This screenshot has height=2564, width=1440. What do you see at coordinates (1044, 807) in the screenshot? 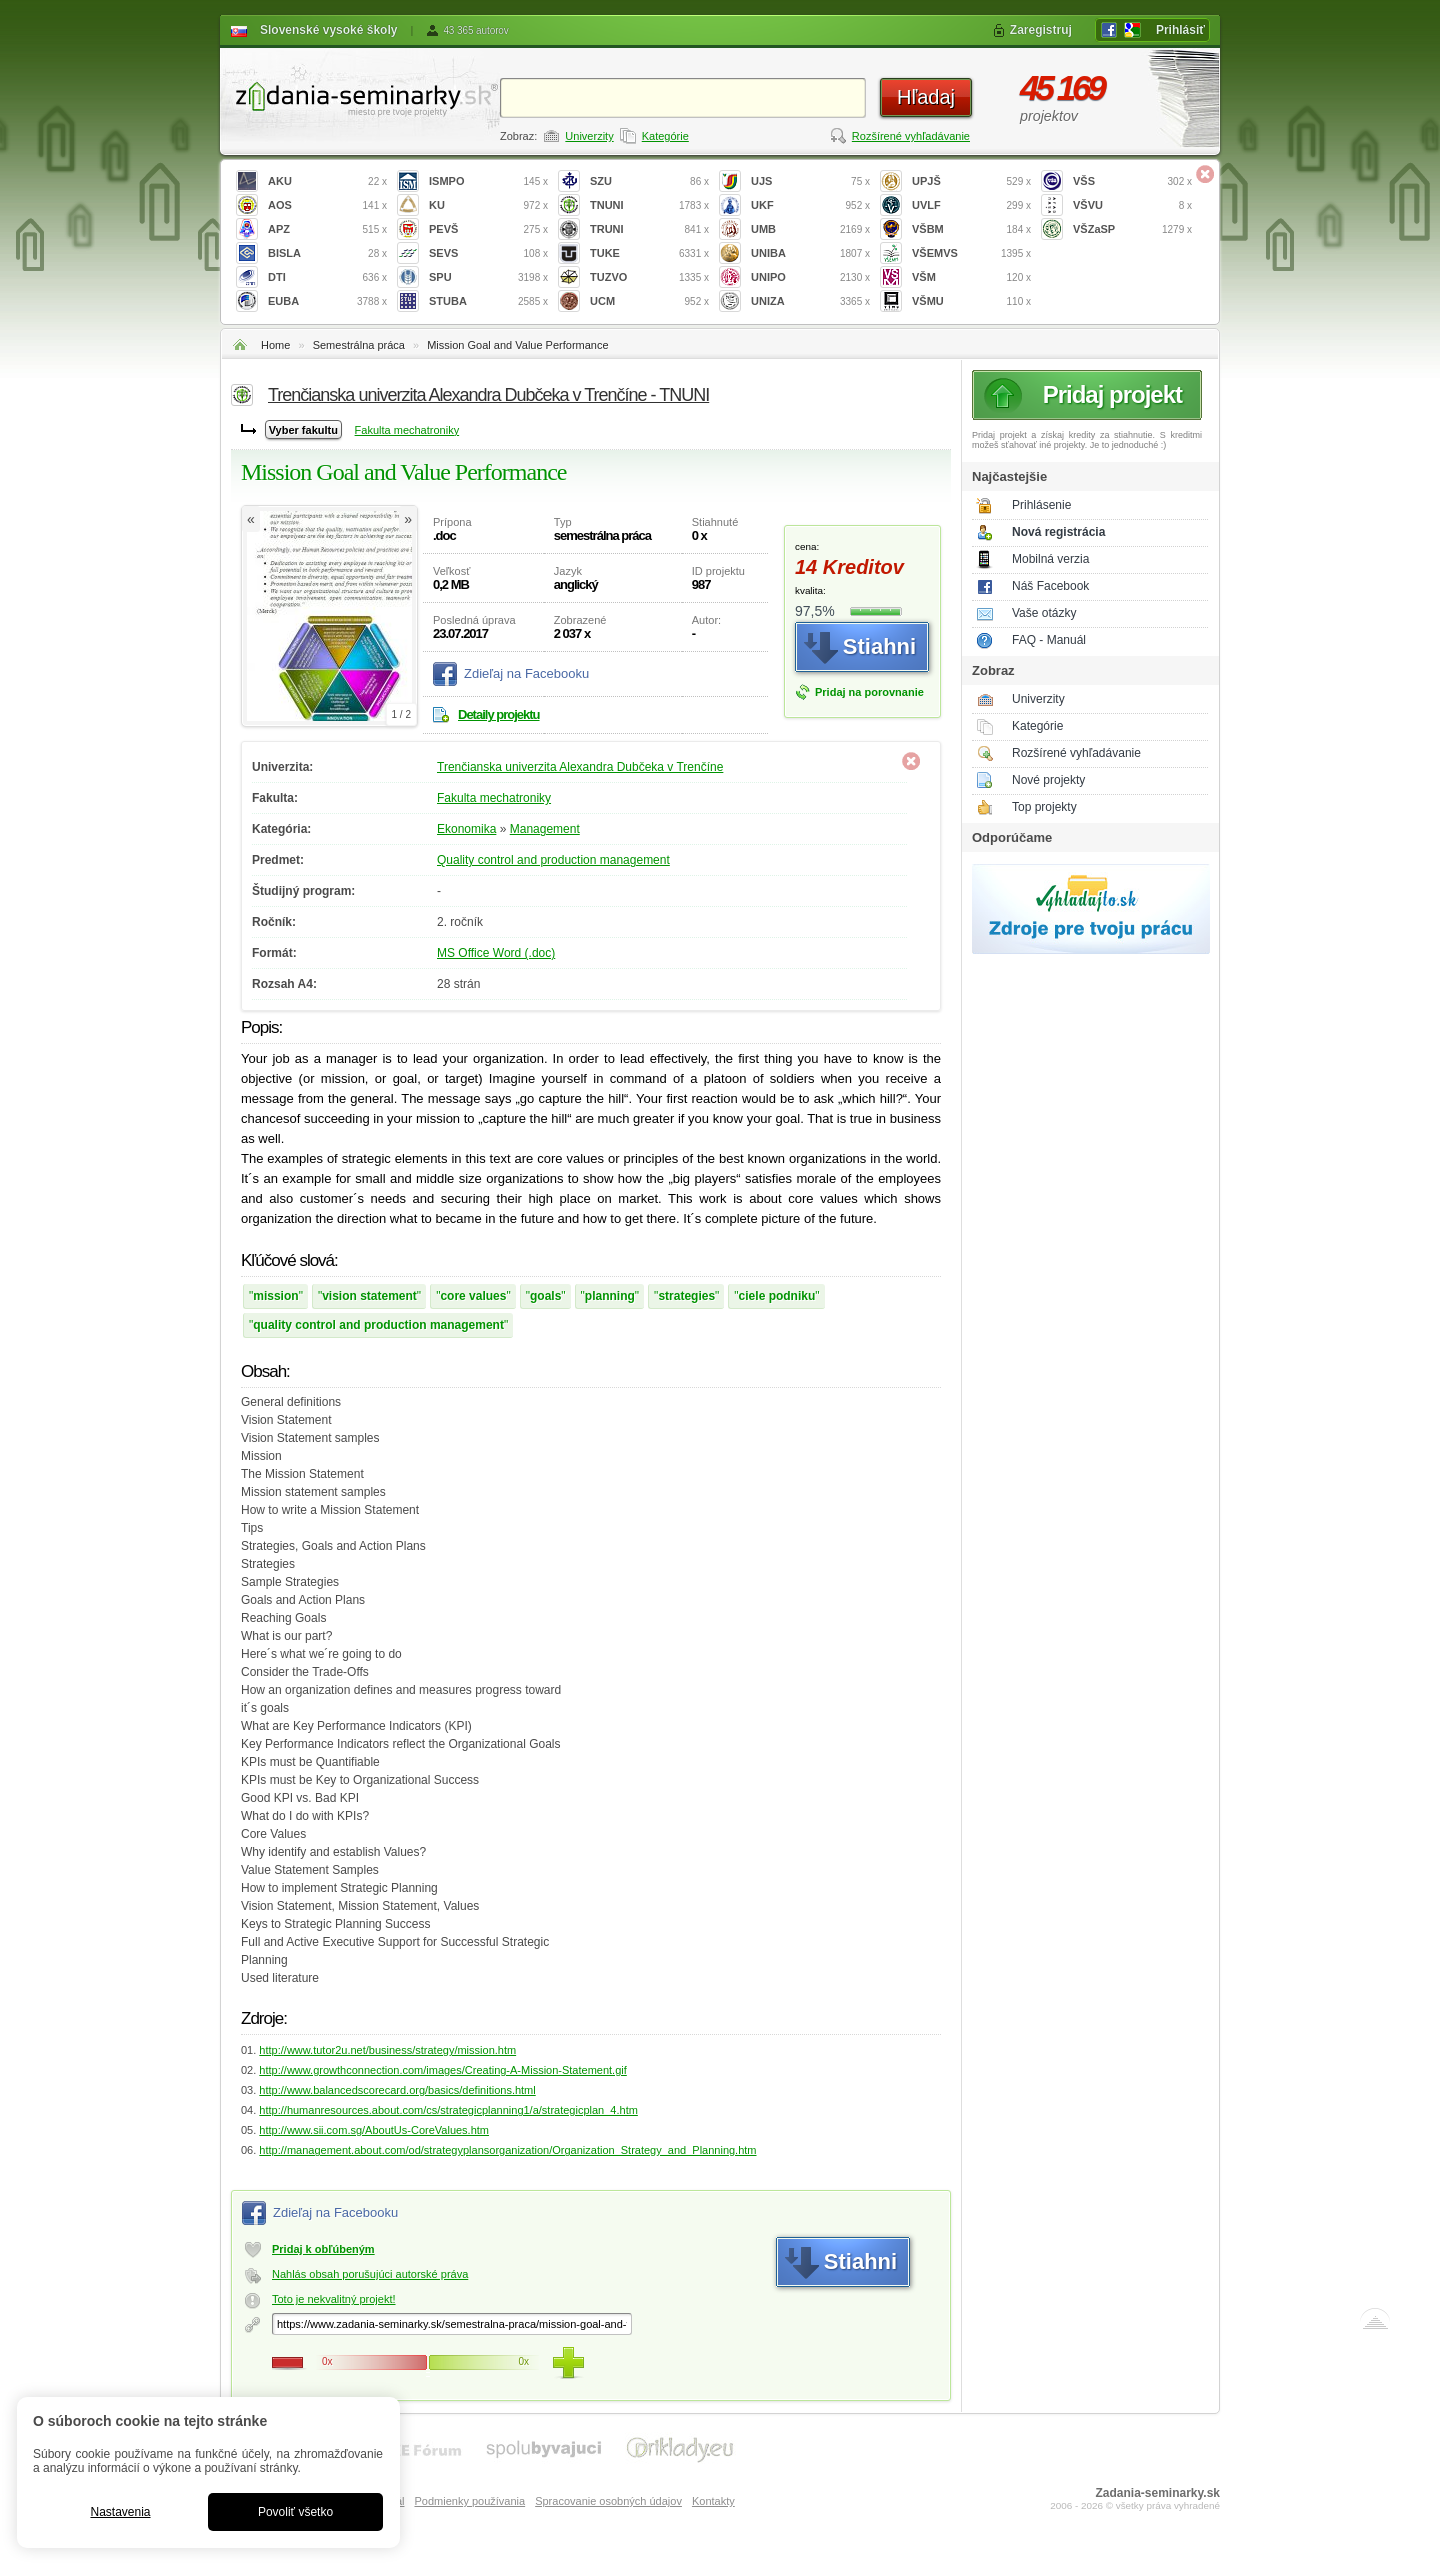
I see `Top projekty` at bounding box center [1044, 807].